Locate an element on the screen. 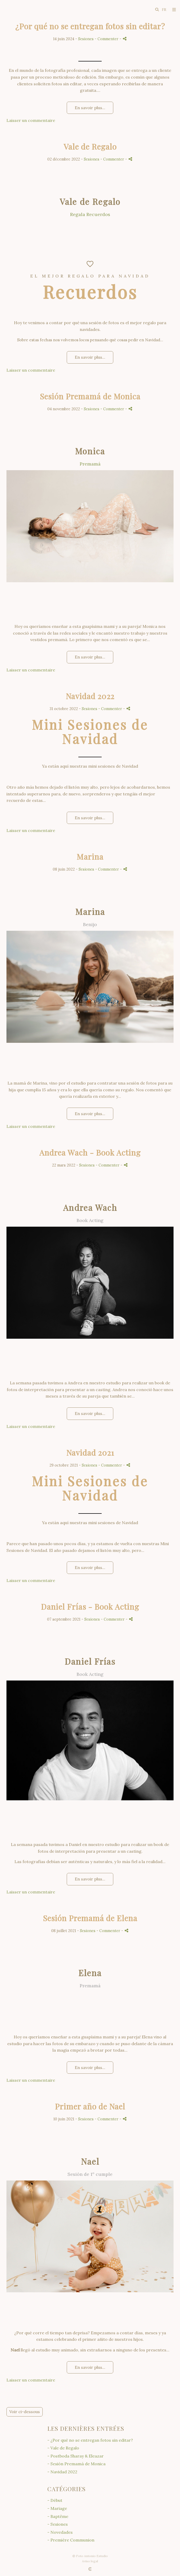 The width and height of the screenshot is (180, 2576). - Postboda Sharay & Eleazar is located at coordinates (75, 2456).